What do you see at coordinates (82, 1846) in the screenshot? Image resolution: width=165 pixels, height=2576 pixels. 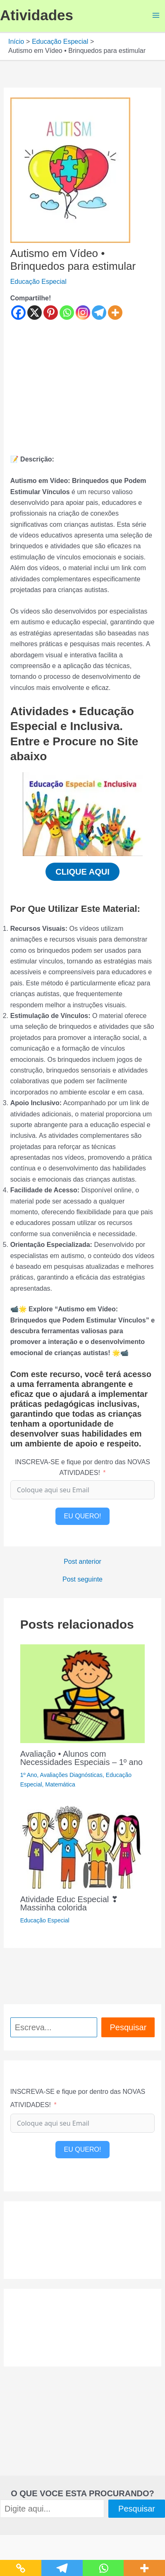 I see `[Read more about Atividade Educ Especial ❣ Massinha colorida]` at bounding box center [82, 1846].